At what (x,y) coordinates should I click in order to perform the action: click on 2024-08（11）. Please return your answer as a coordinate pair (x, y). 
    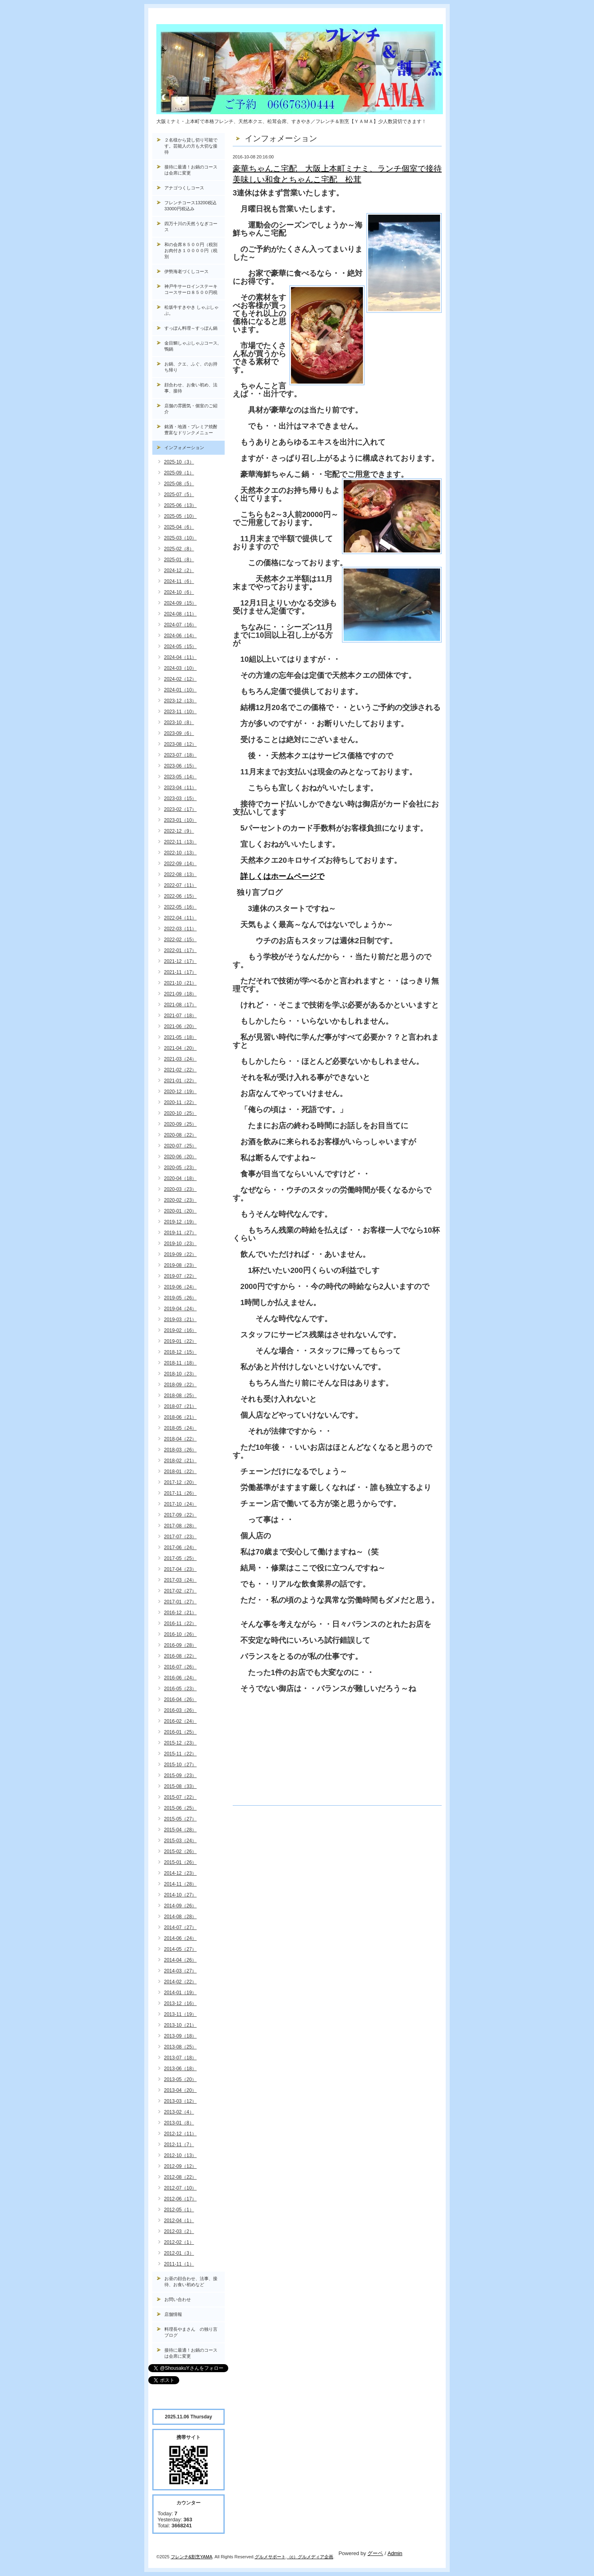
    Looking at the image, I should click on (180, 614).